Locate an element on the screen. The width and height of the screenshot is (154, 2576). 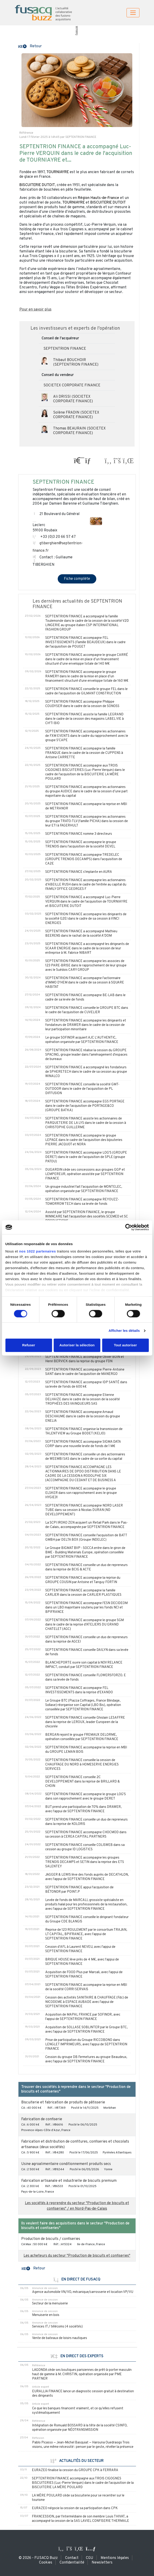
Mentions légales is located at coordinates (115, 2558).